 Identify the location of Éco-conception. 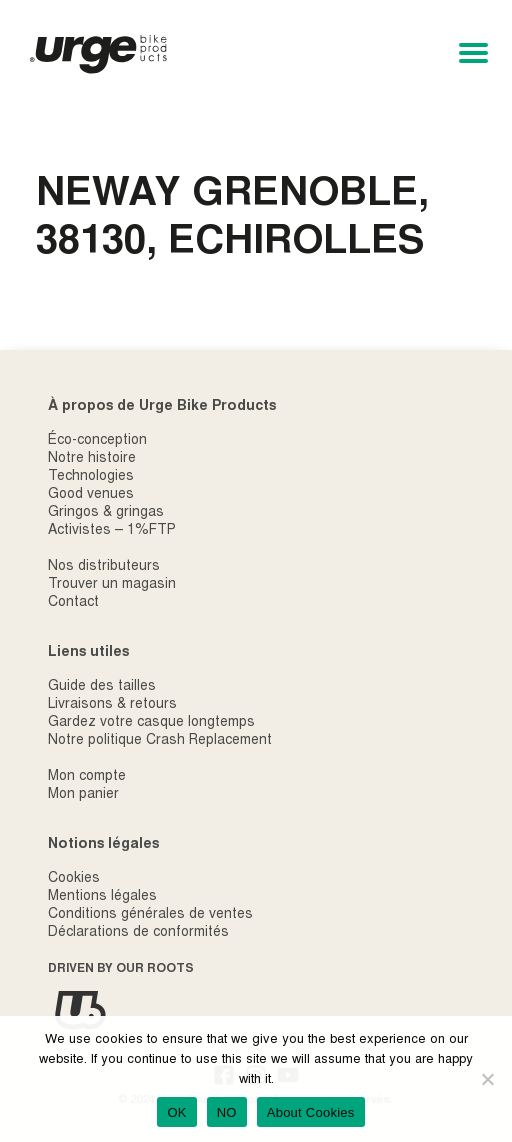
(97, 441).